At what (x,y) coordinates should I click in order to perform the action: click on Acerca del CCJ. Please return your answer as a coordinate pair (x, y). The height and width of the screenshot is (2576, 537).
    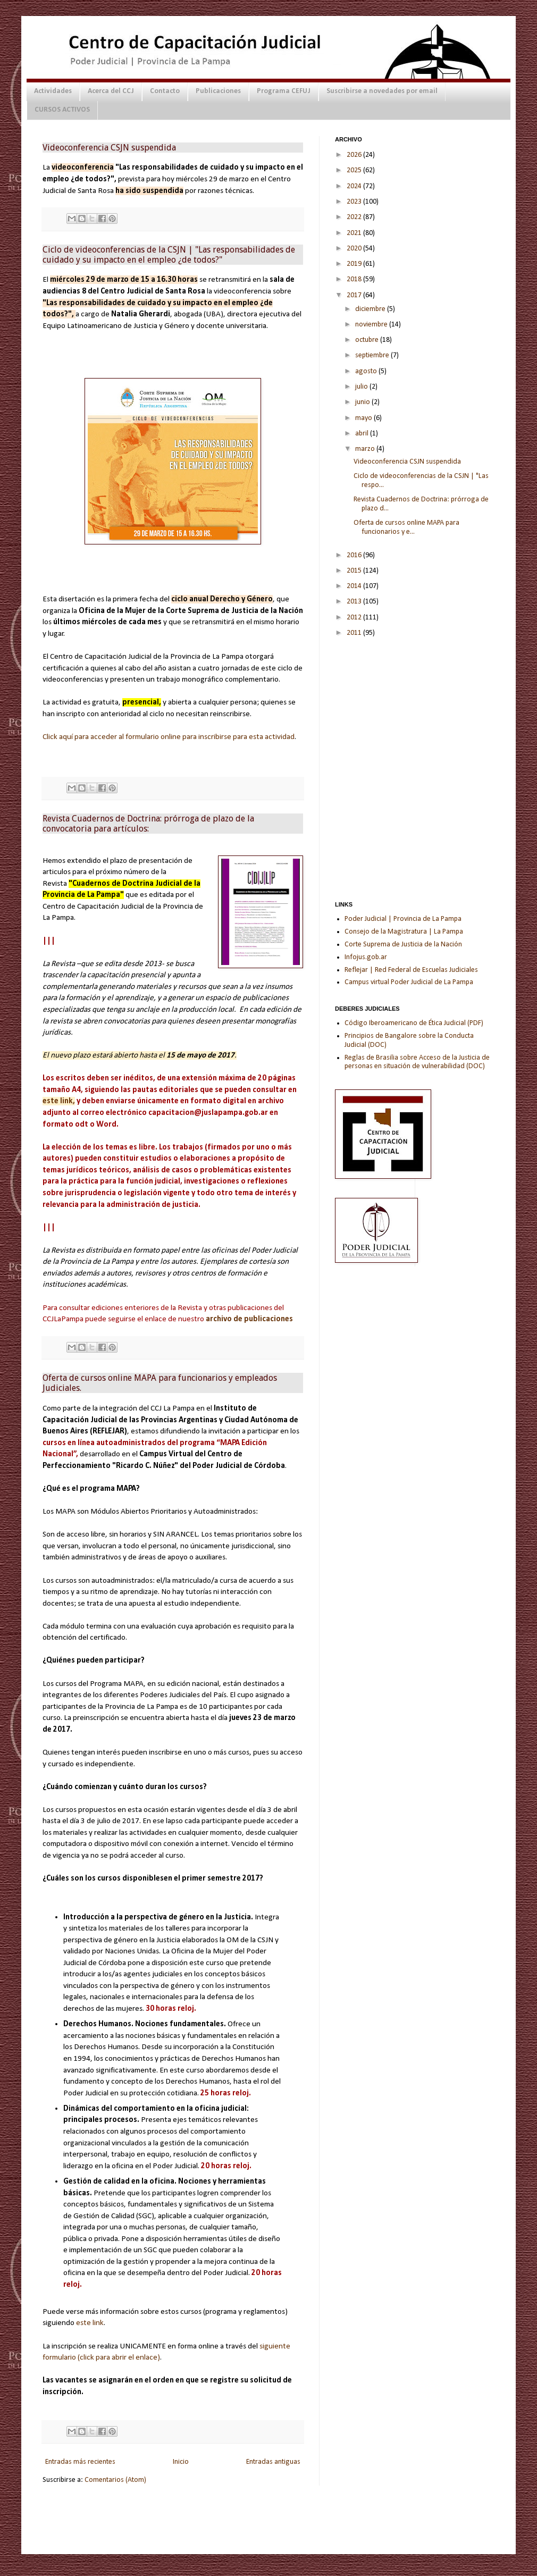
    Looking at the image, I should click on (111, 91).